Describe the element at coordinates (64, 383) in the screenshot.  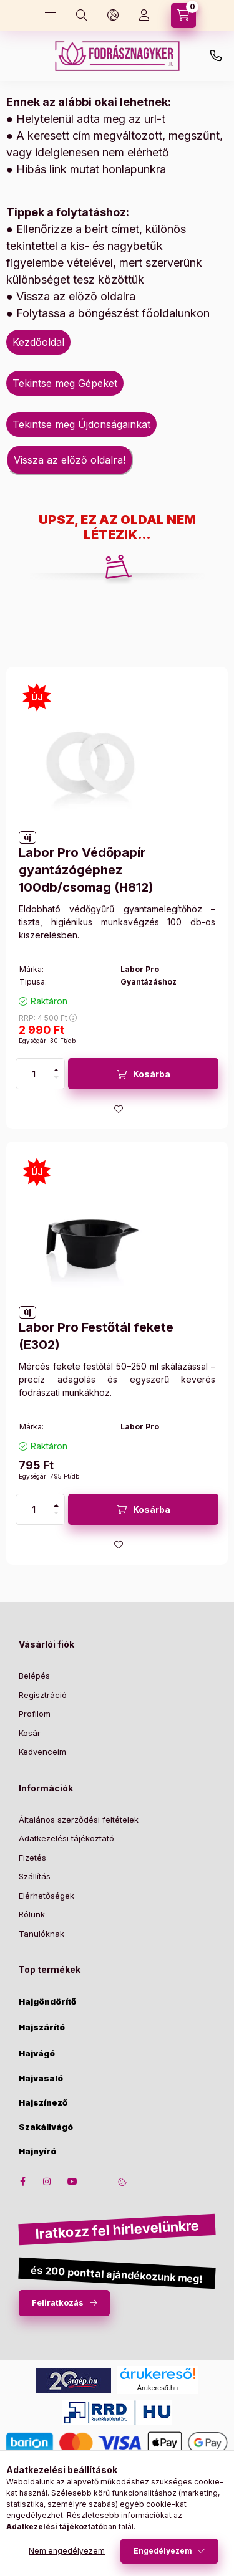
I see `Tekintse meg Gépeket` at that location.